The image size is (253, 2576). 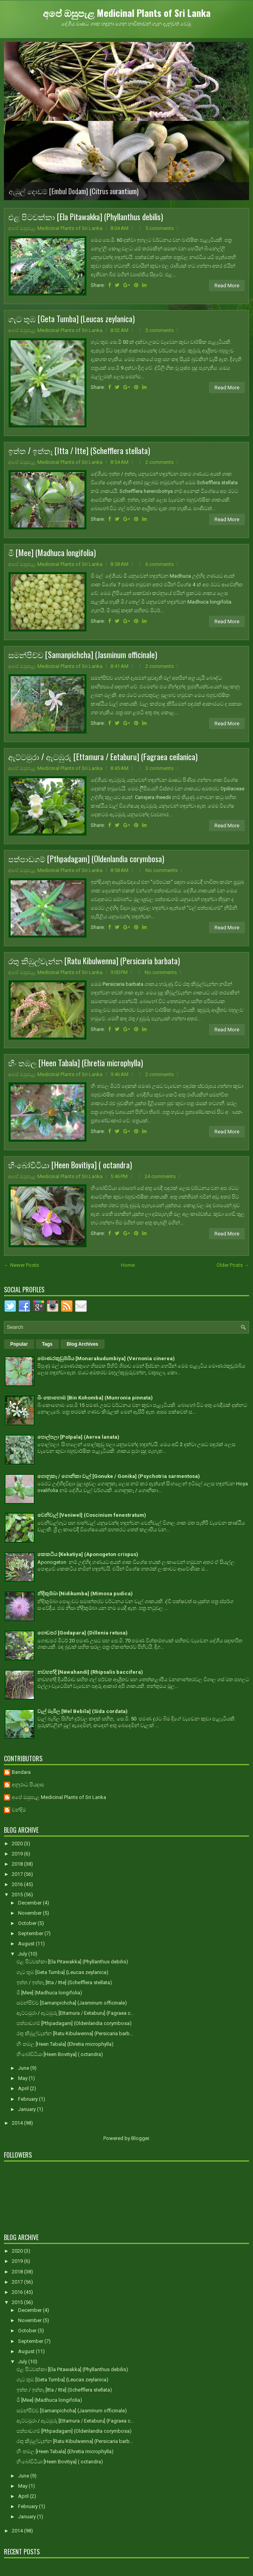 What do you see at coordinates (75, 2013) in the screenshot?
I see `ඇට්ටමුරා / ඇටඹුරු [Ettamura / Eetaburu] (Fagraea c...` at bounding box center [75, 2013].